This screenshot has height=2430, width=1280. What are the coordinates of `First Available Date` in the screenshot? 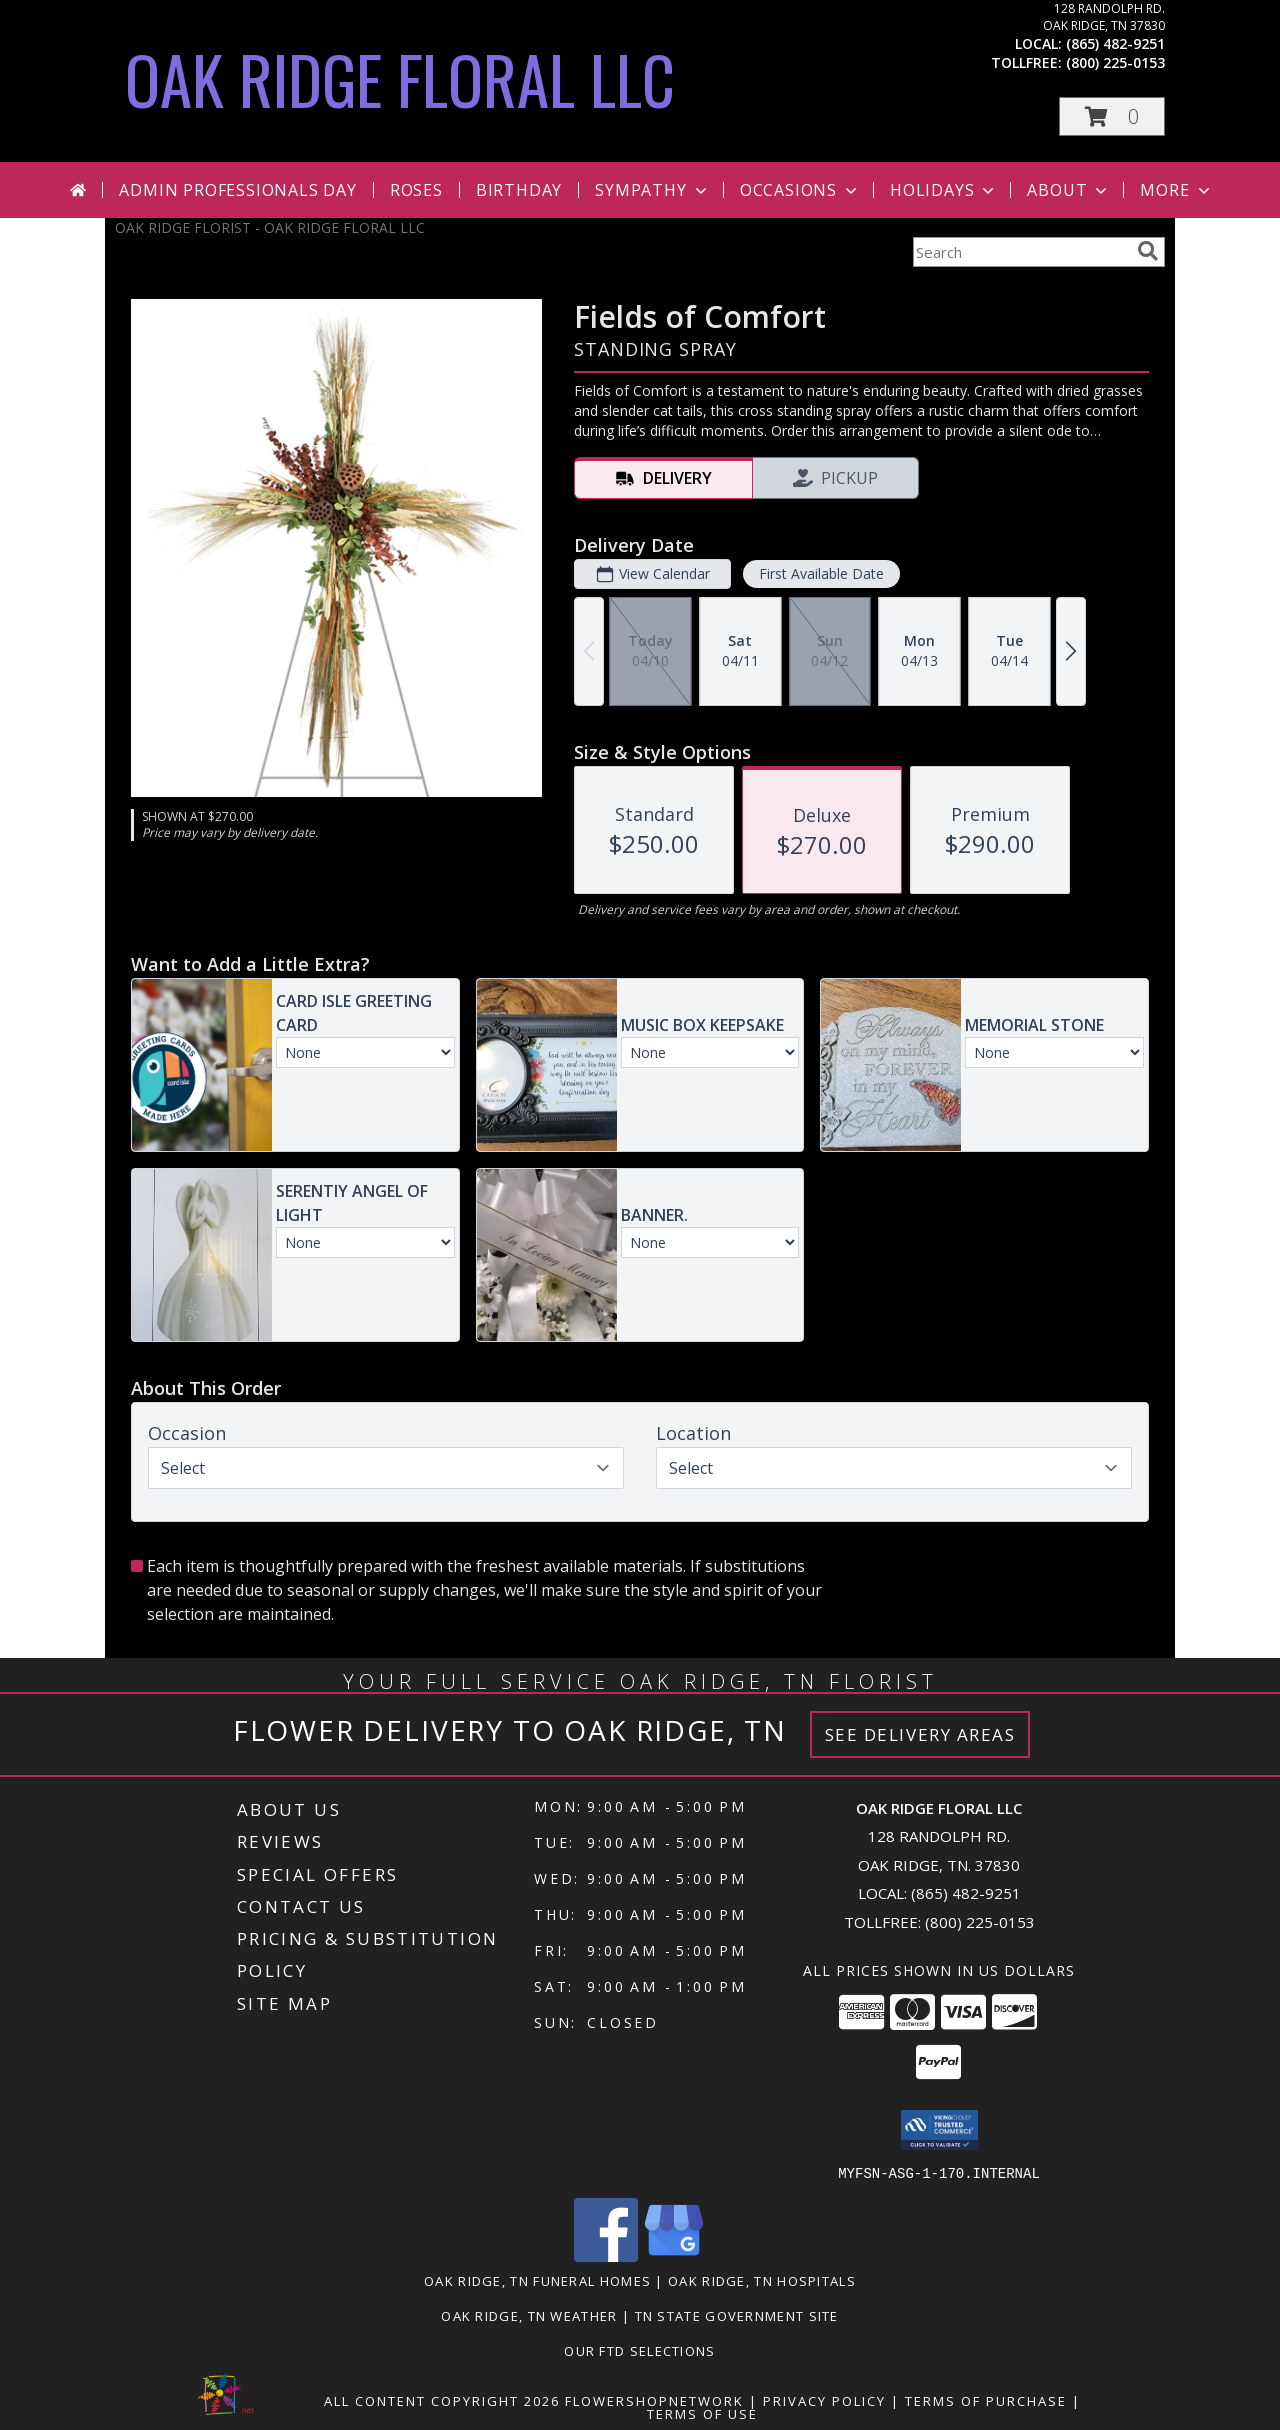 It's located at (821, 573).